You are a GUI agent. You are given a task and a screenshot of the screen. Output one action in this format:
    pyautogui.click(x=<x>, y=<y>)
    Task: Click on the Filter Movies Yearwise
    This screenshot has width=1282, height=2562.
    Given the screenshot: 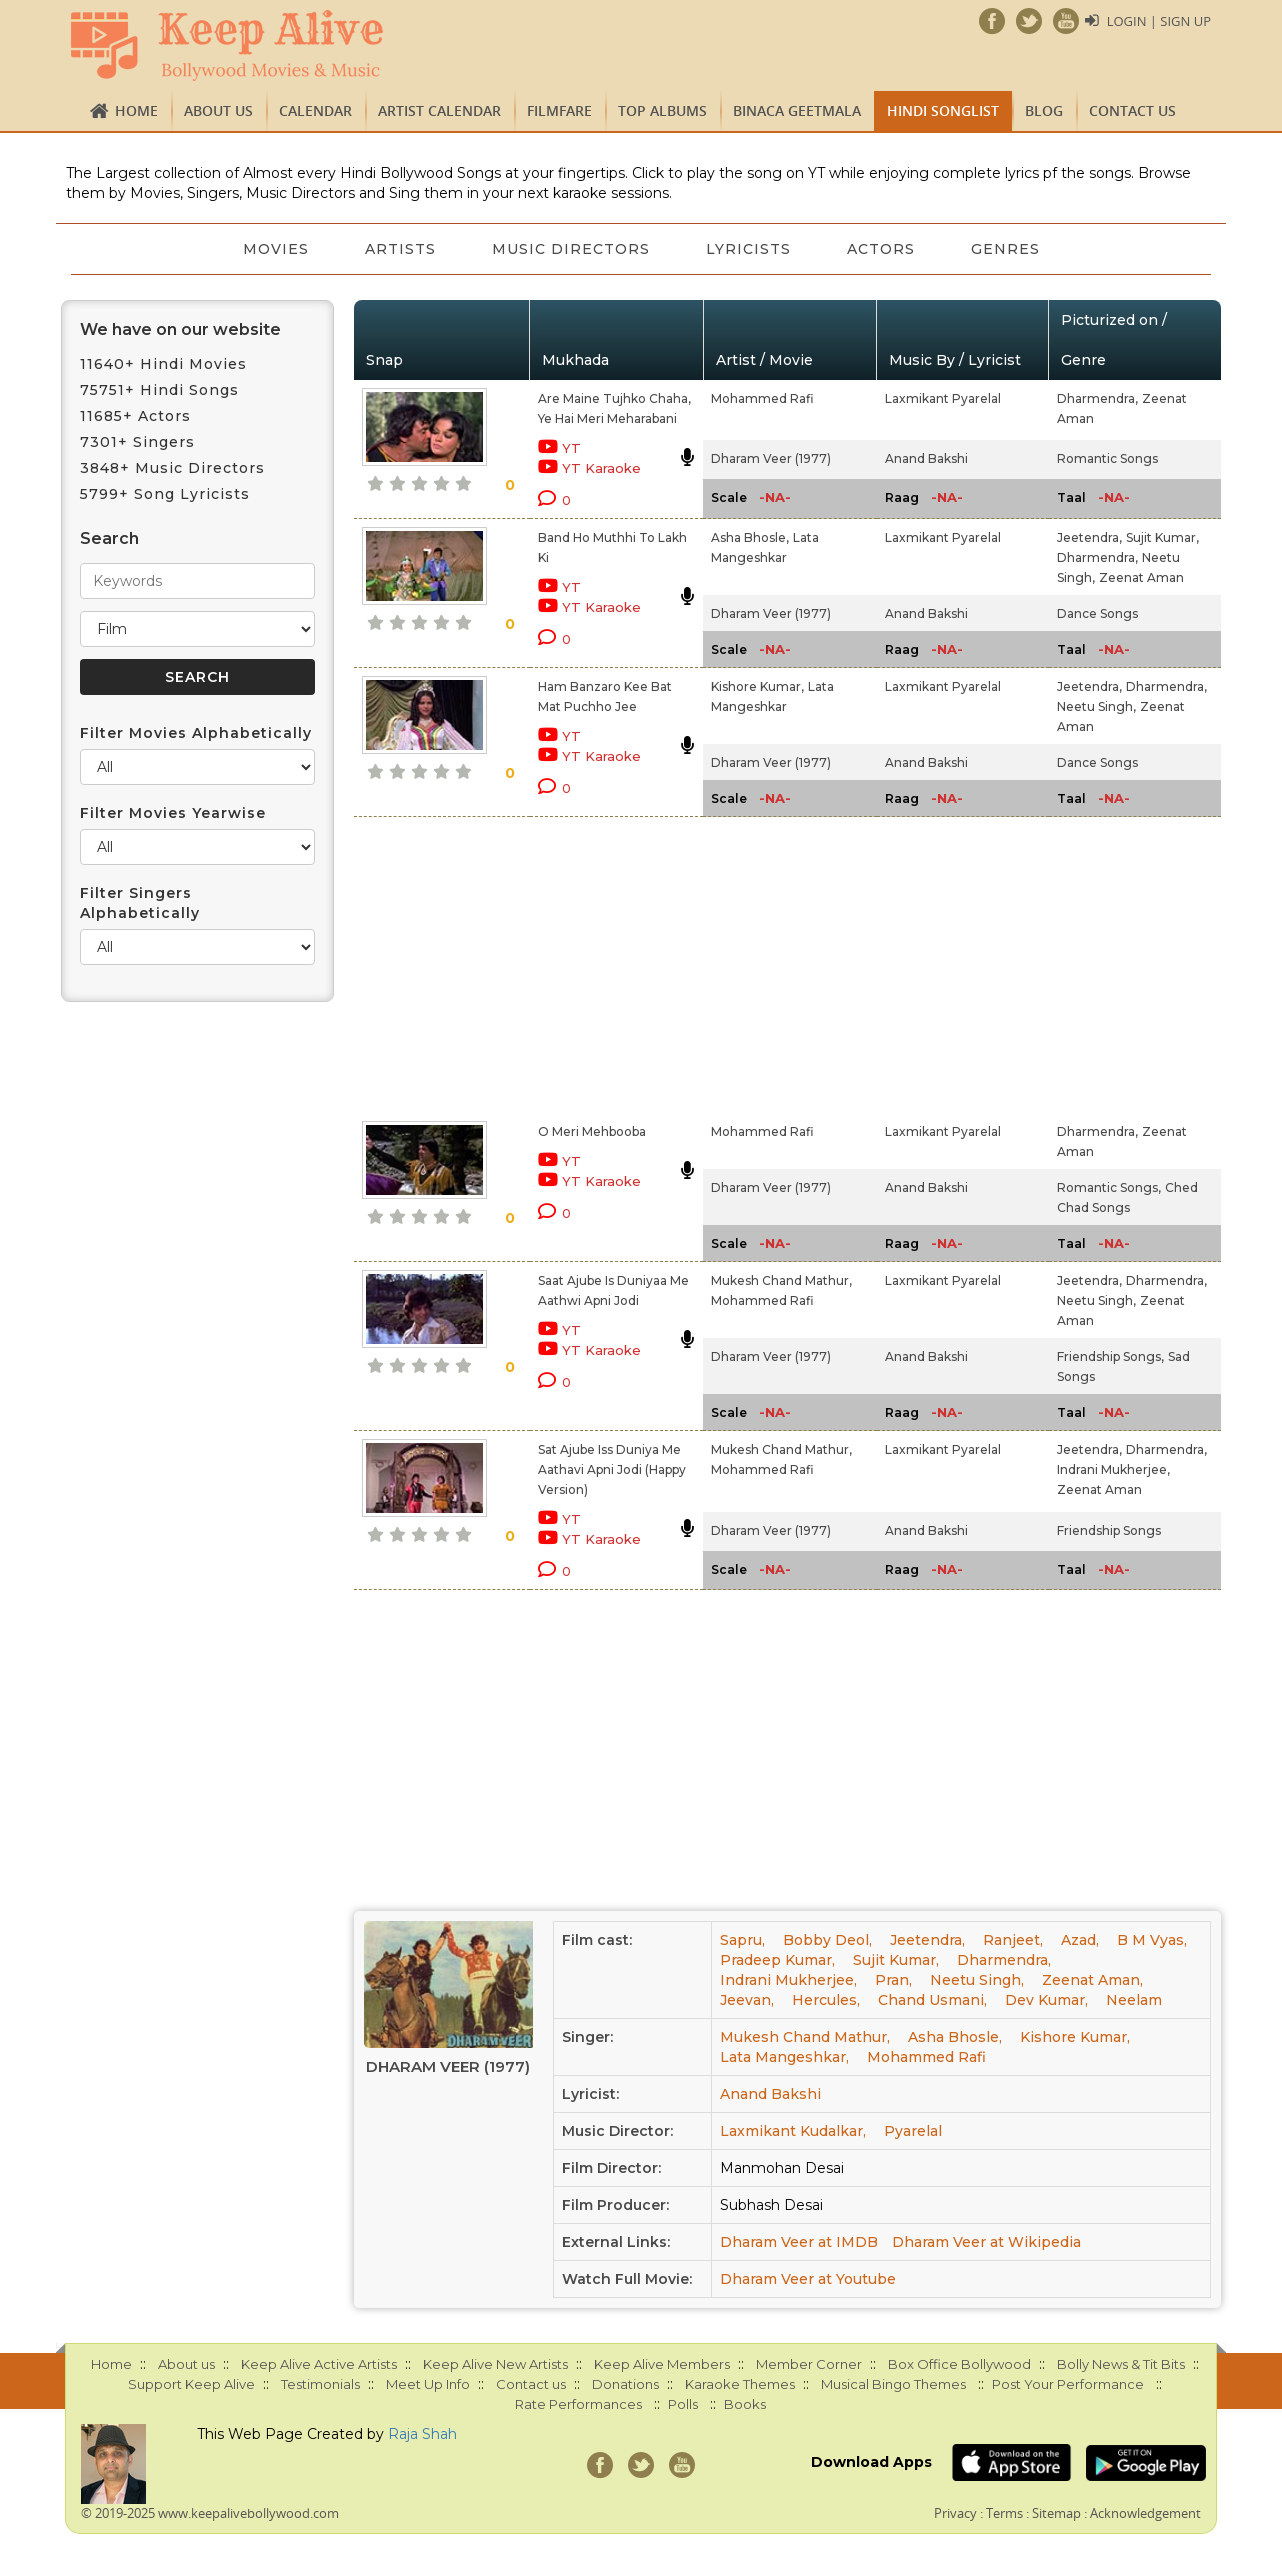 What is the action you would take?
    pyautogui.click(x=173, y=813)
    